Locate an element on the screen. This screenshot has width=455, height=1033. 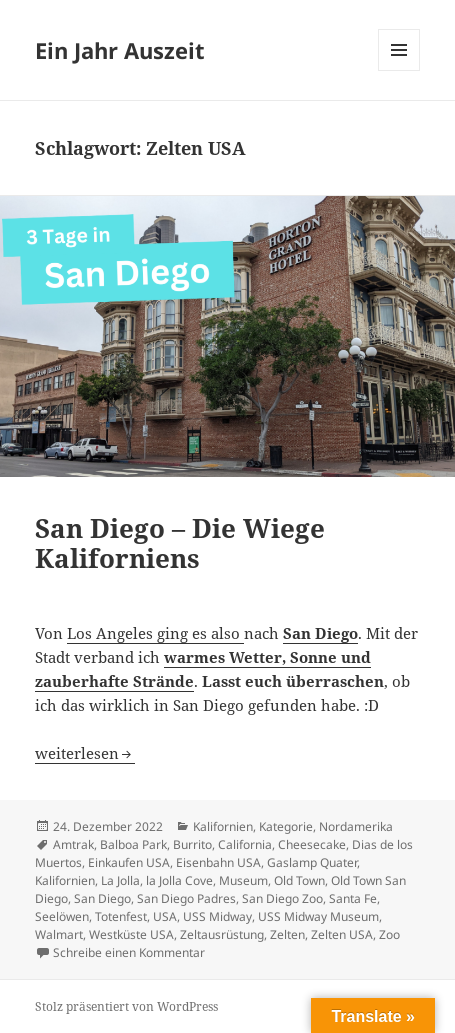
Zeltausrüstung is located at coordinates (222, 934).